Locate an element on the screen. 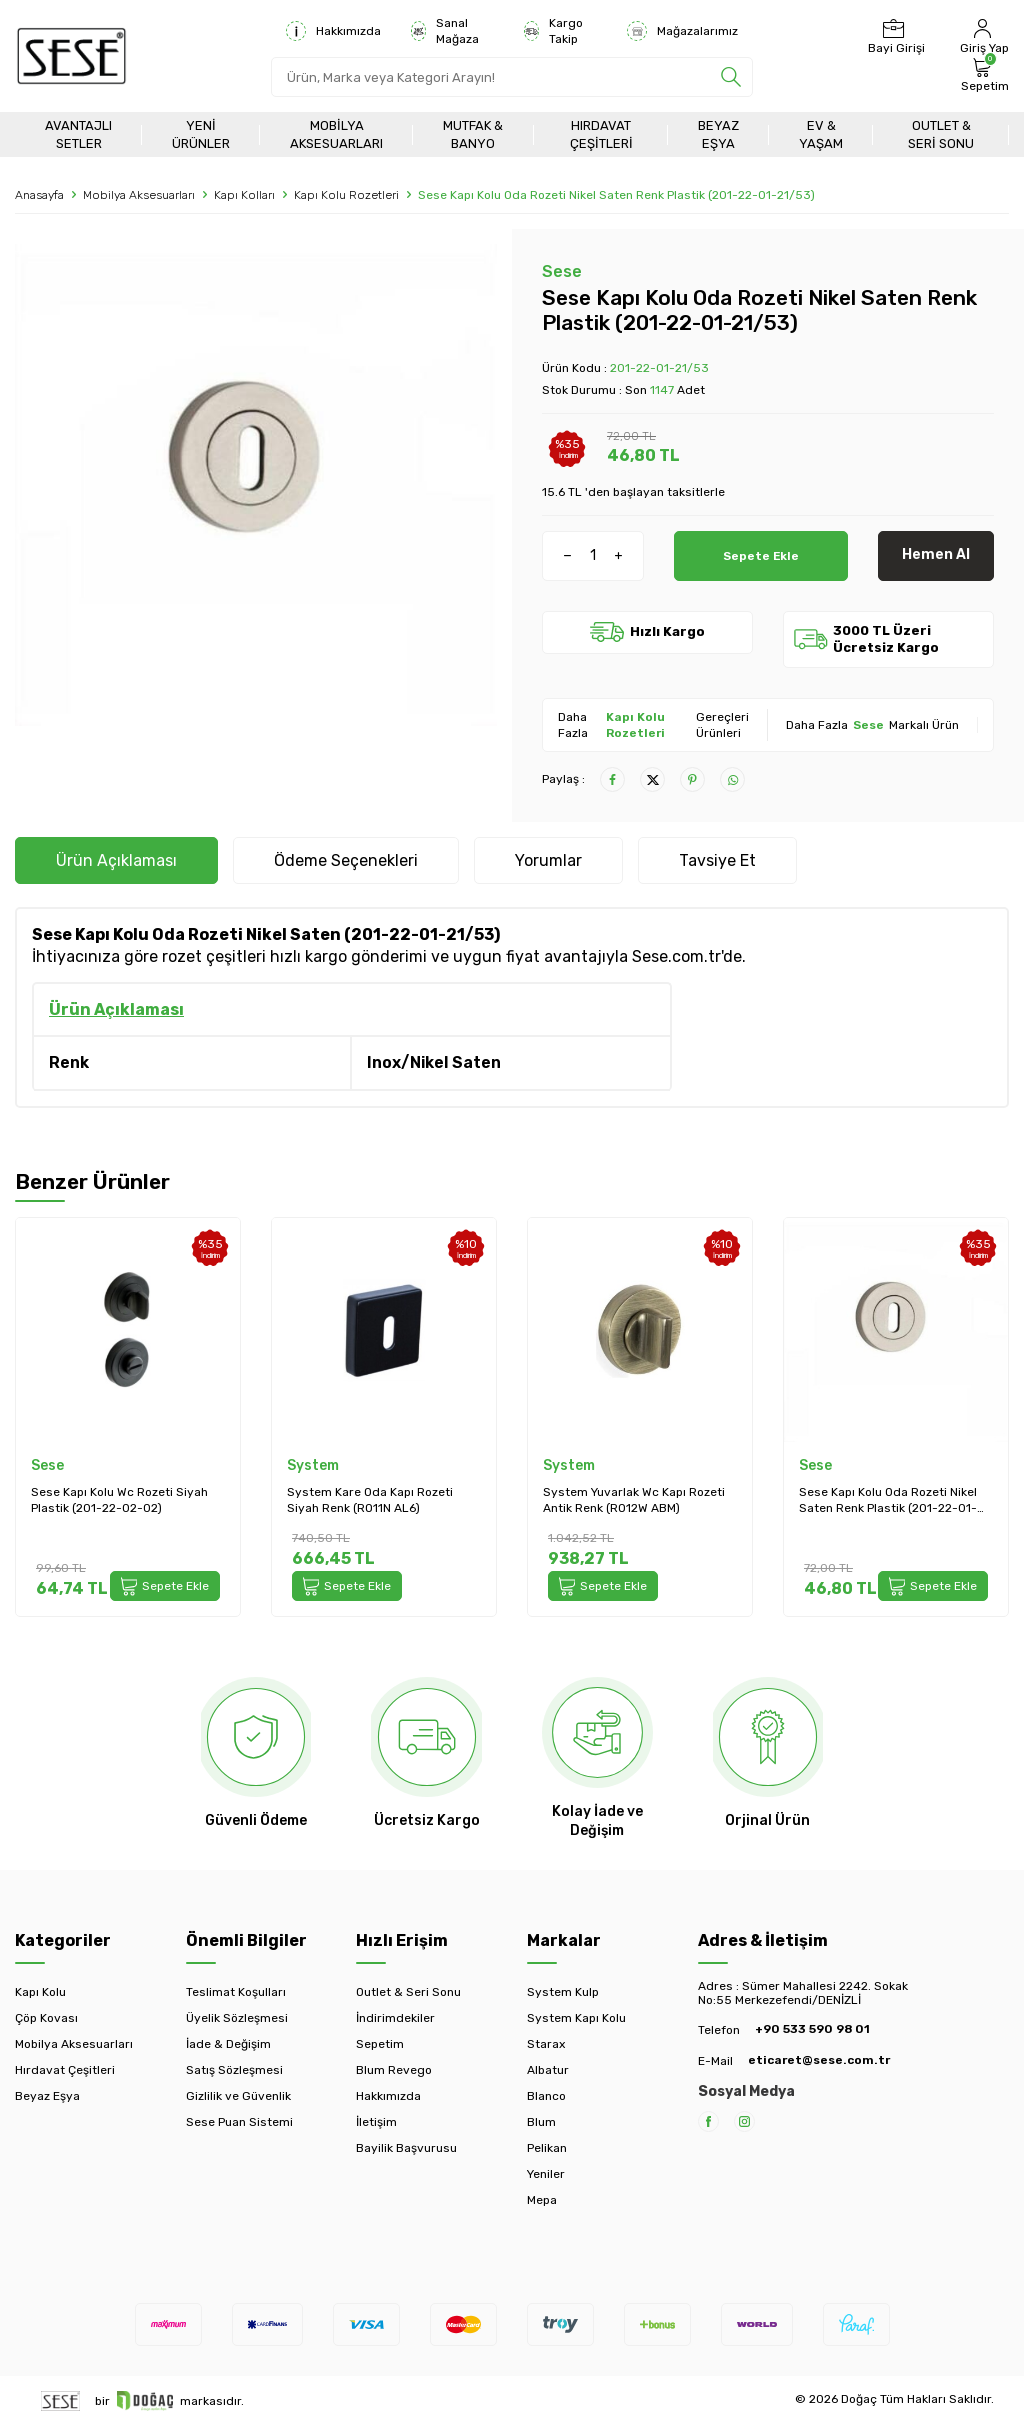  [Hesabım] is located at coordinates (982, 37).